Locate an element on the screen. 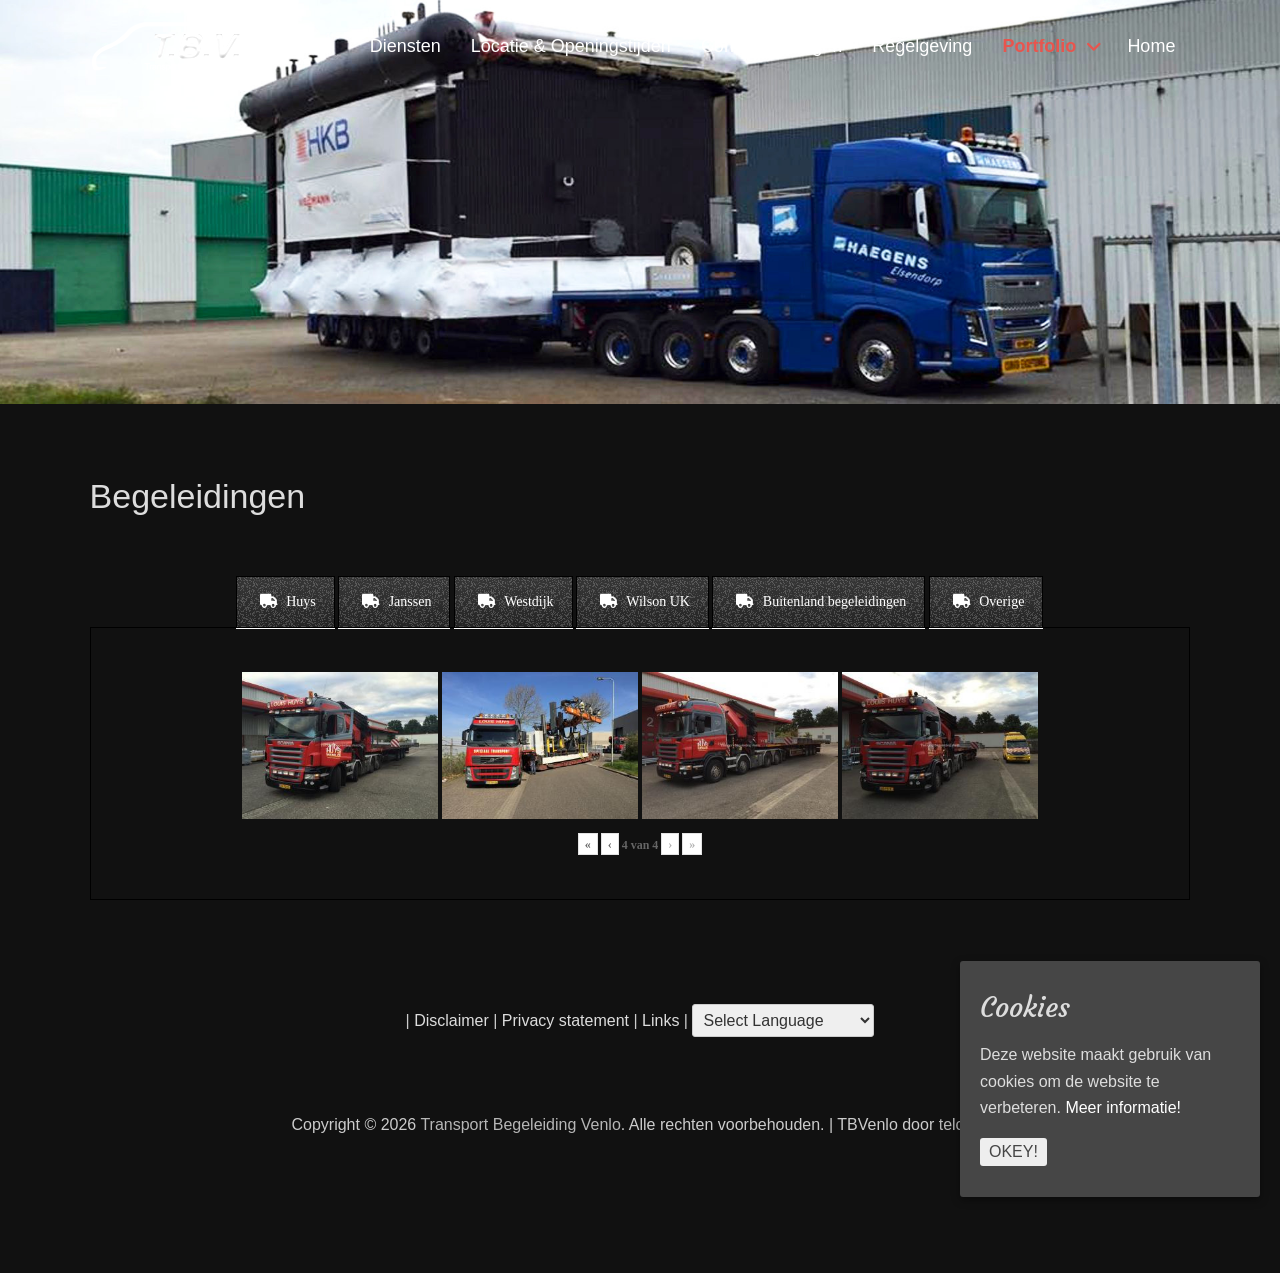 Image resolution: width=1280 pixels, height=1273 pixels. Privacy statement is located at coordinates (565, 1020).